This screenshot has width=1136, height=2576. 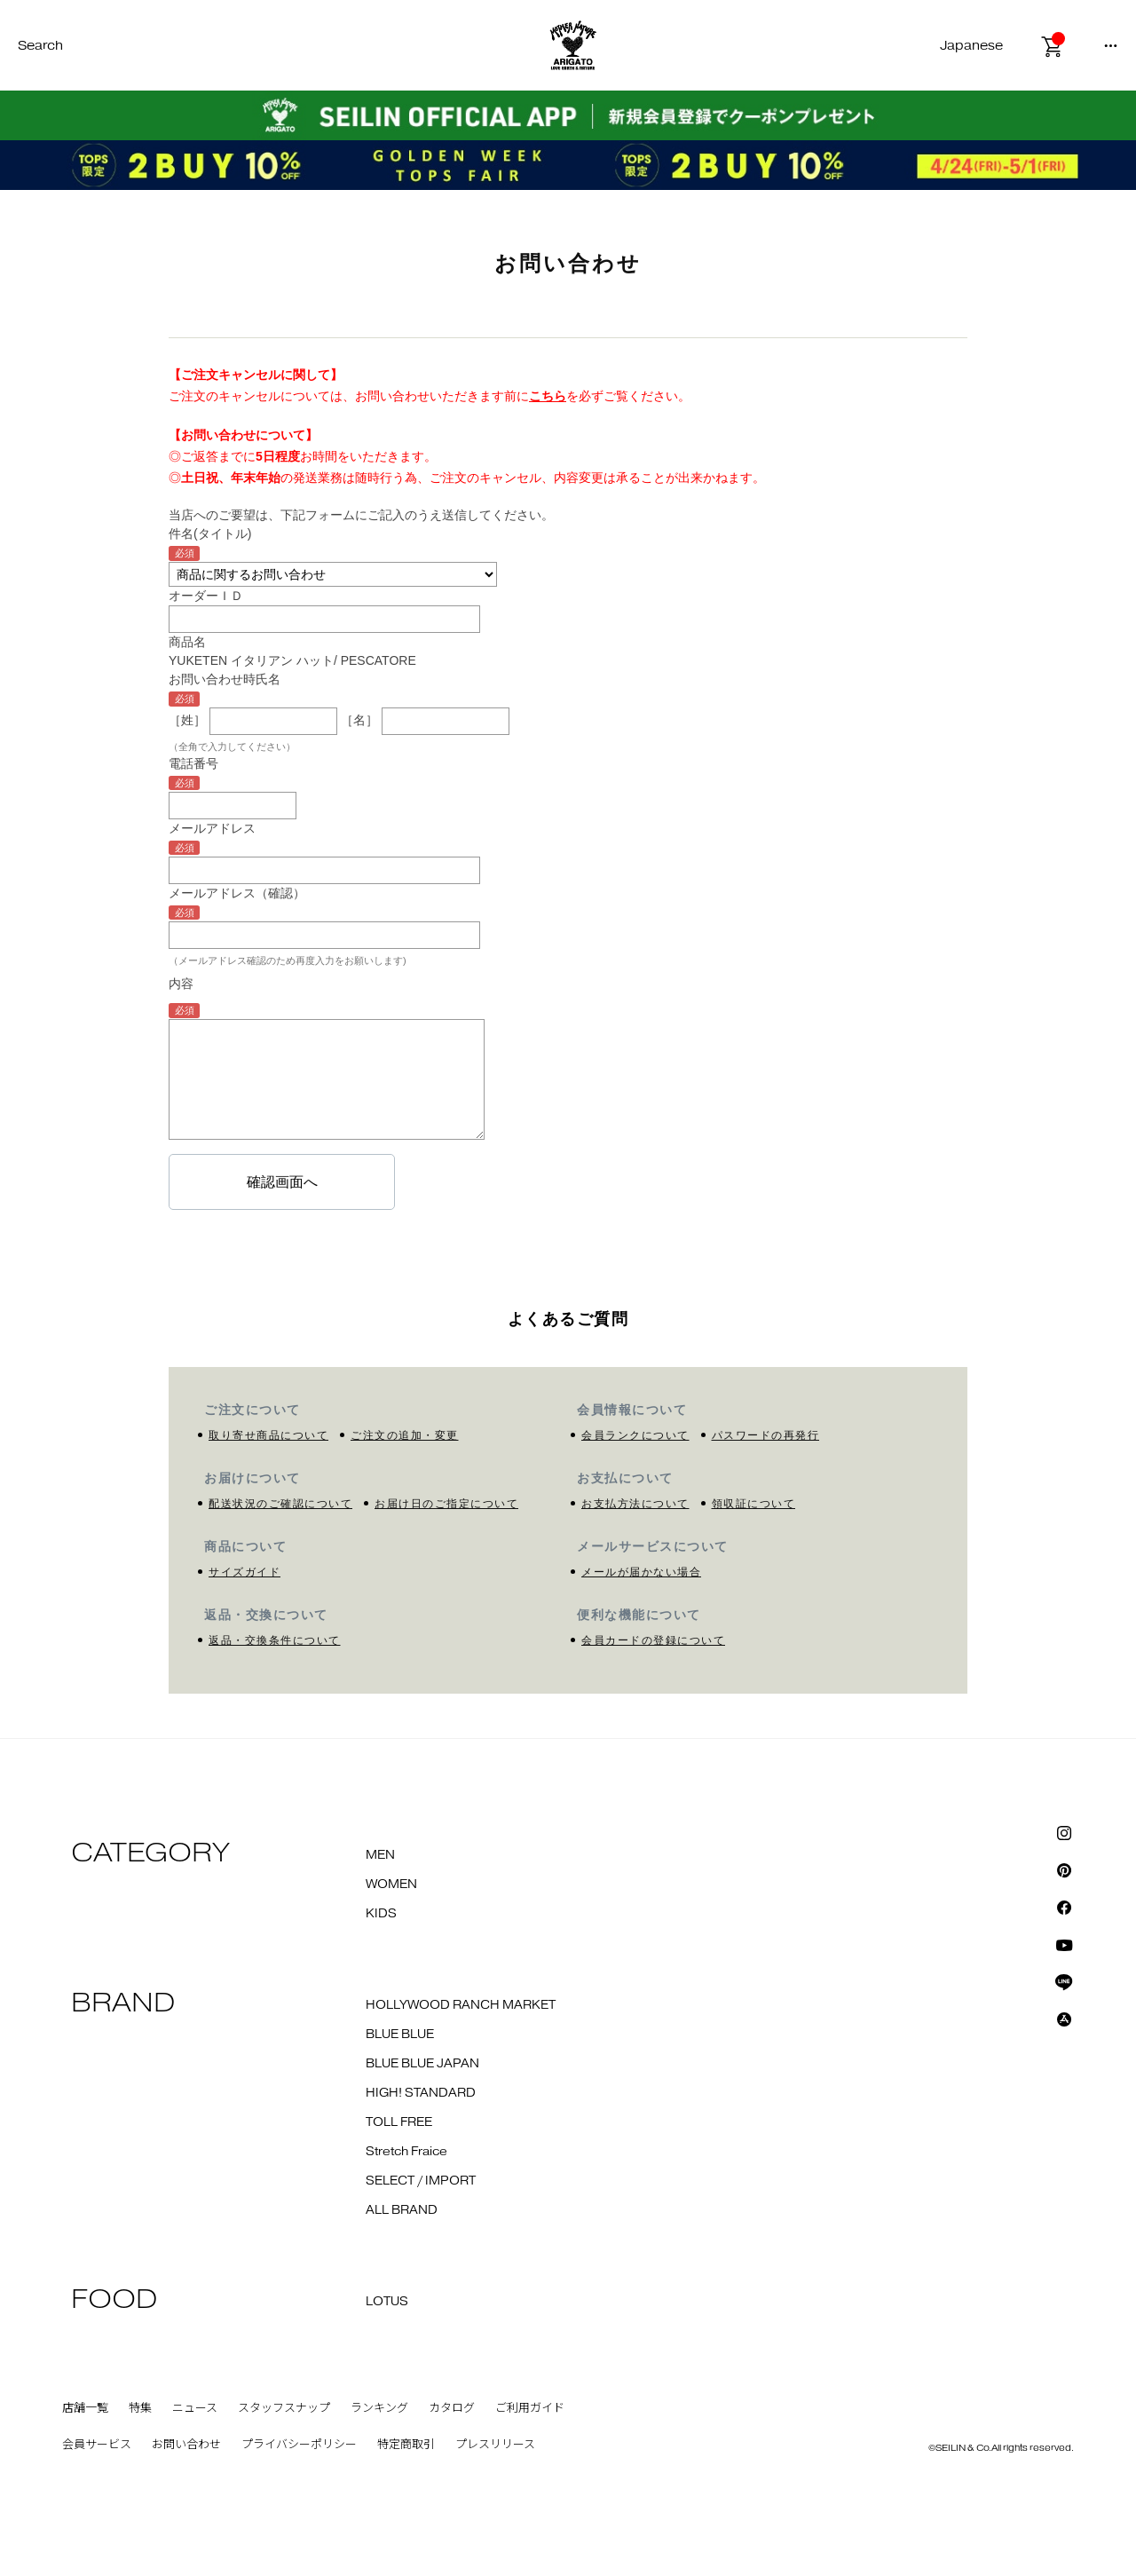 I want to click on スタッフスナップ, so click(x=284, y=2408).